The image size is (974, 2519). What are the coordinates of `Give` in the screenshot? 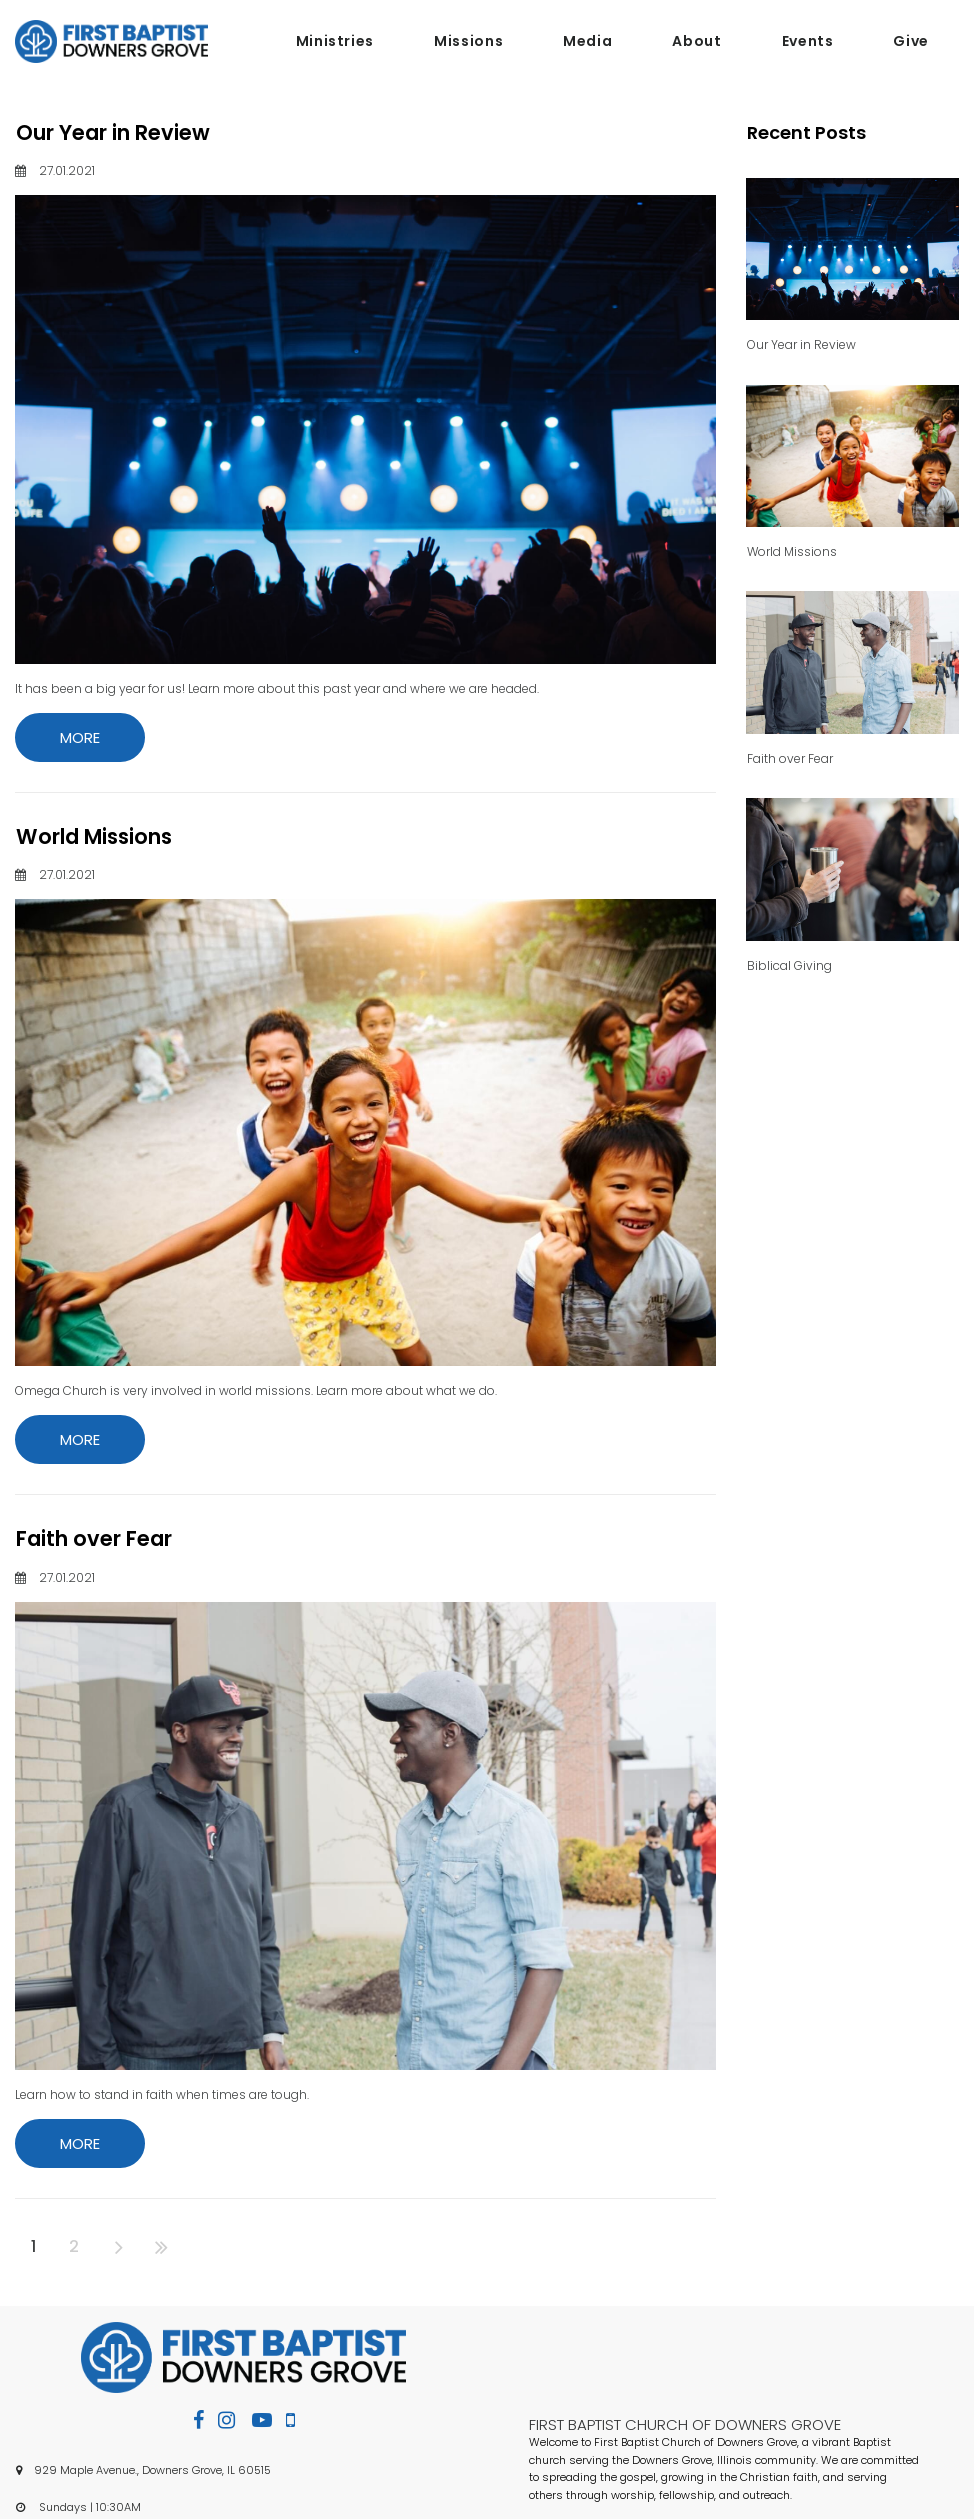 It's located at (911, 41).